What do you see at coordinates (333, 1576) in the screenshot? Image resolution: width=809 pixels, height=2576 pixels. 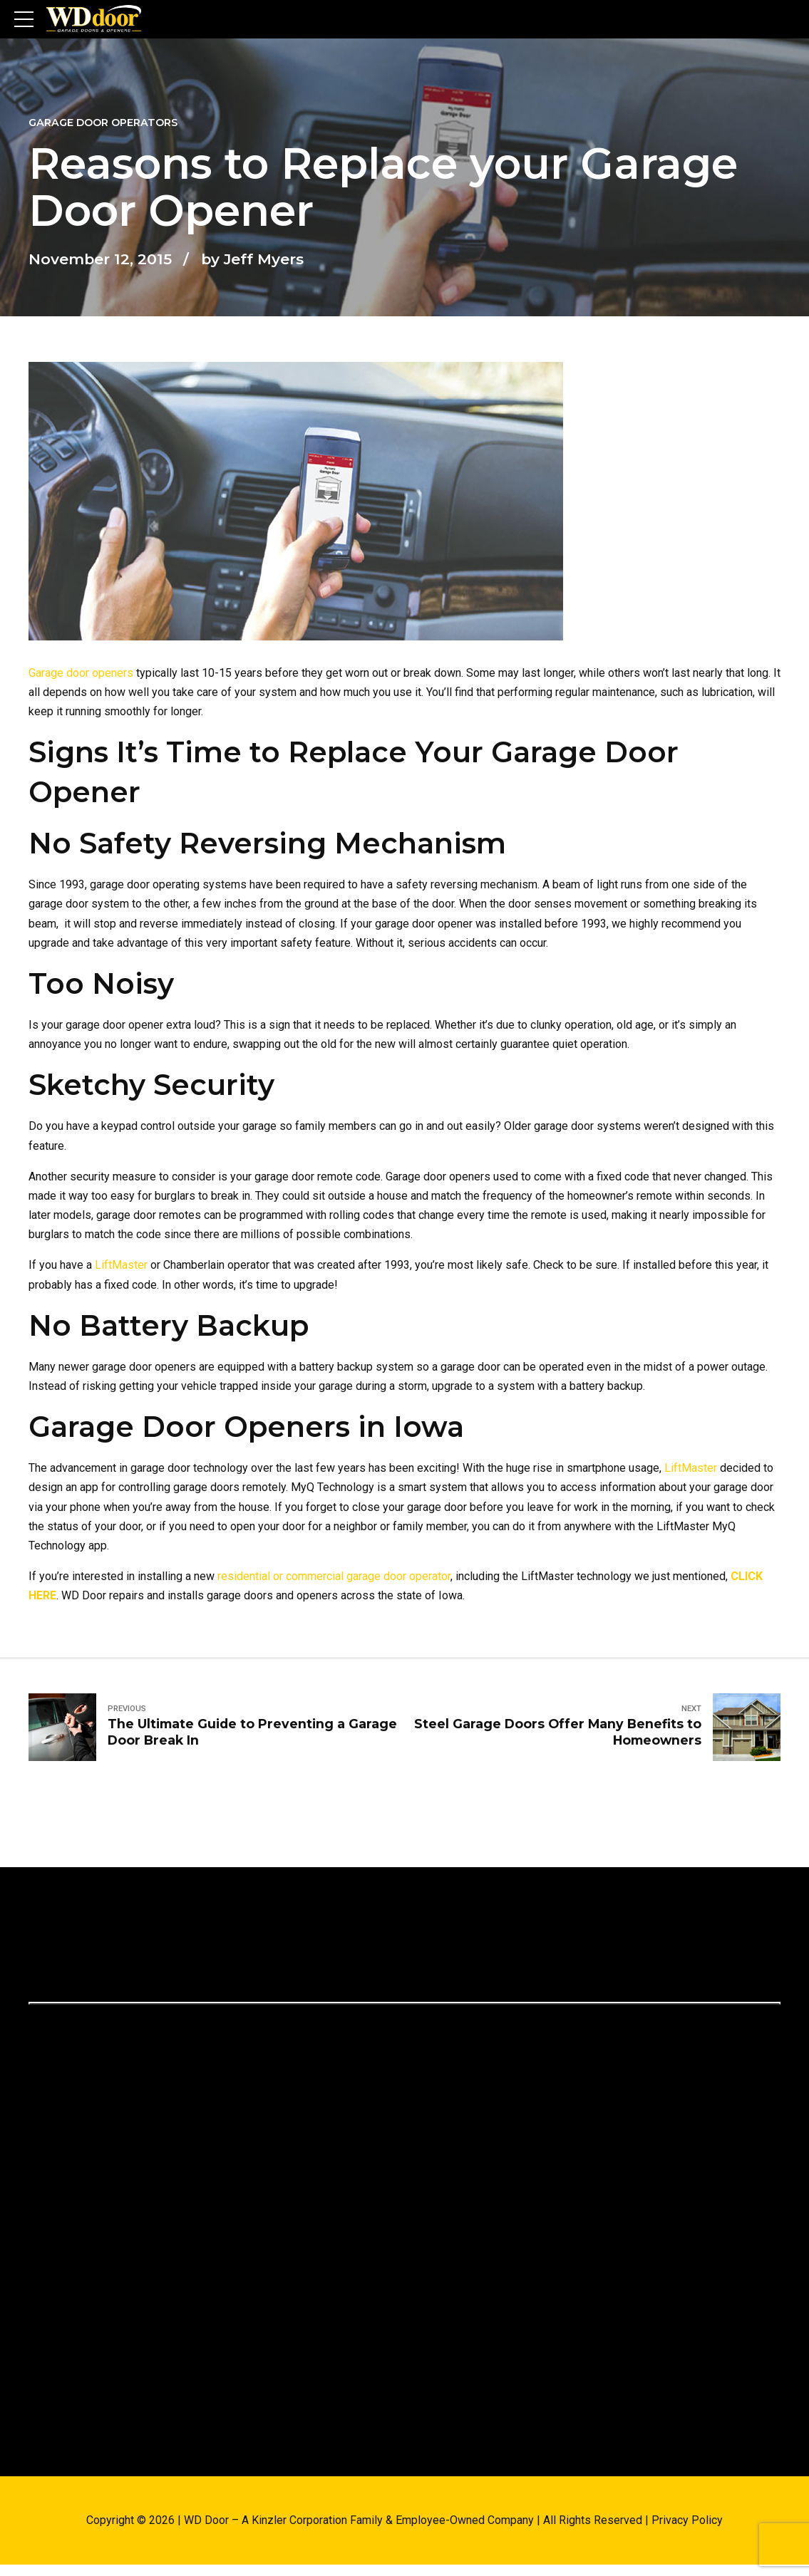 I see `residential or commercial garage door operator` at bounding box center [333, 1576].